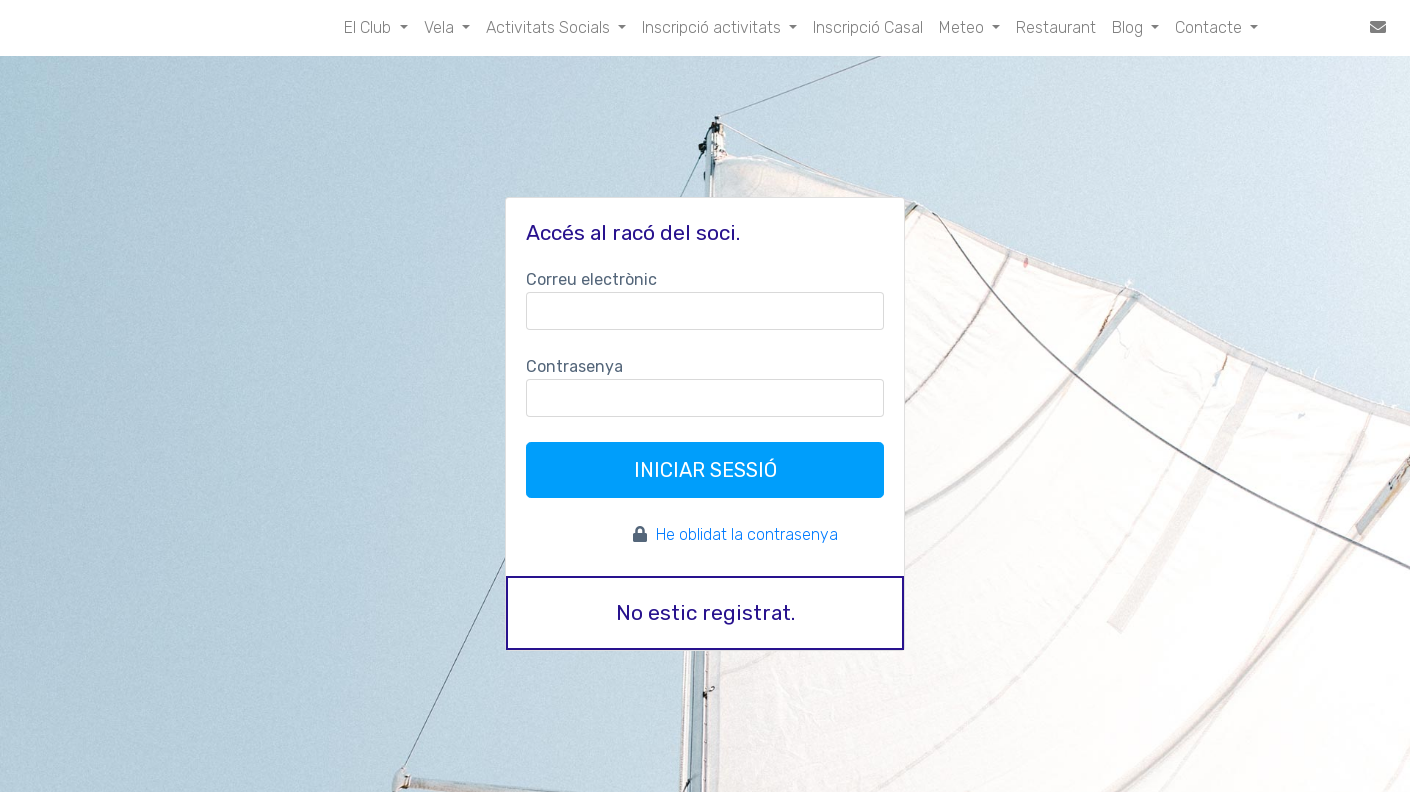  What do you see at coordinates (369, 27) in the screenshot?
I see `El Club [button]` at bounding box center [369, 27].